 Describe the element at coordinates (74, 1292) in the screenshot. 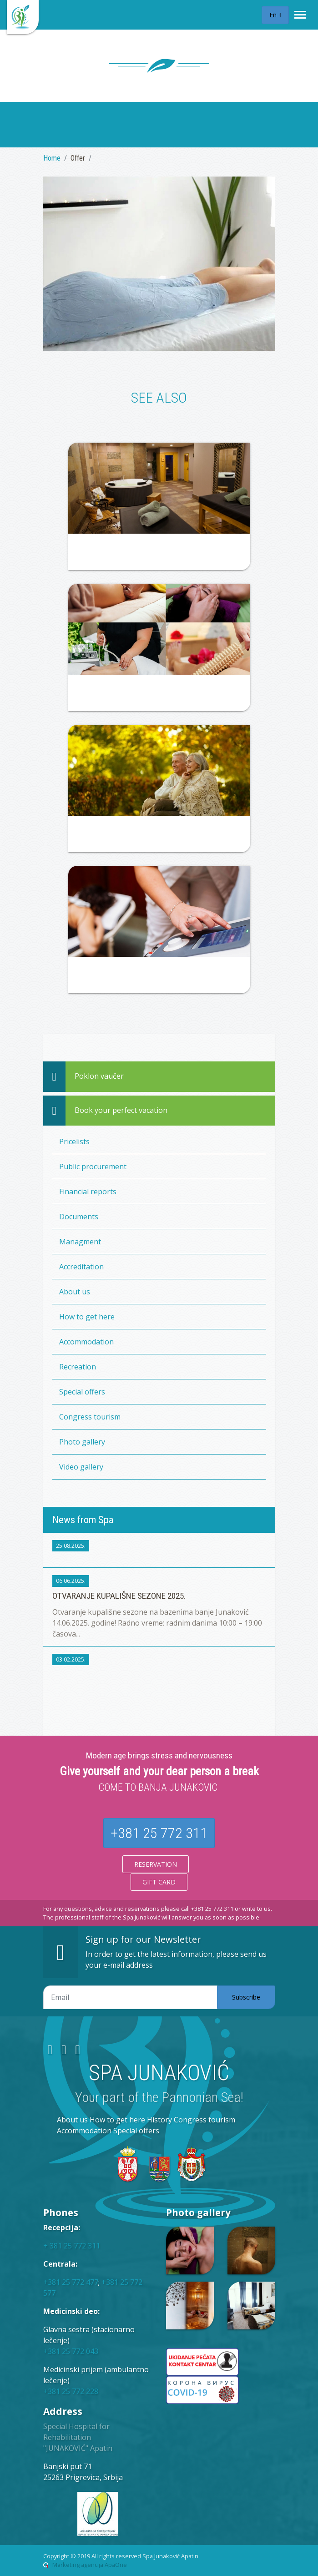

I see `About us` at that location.